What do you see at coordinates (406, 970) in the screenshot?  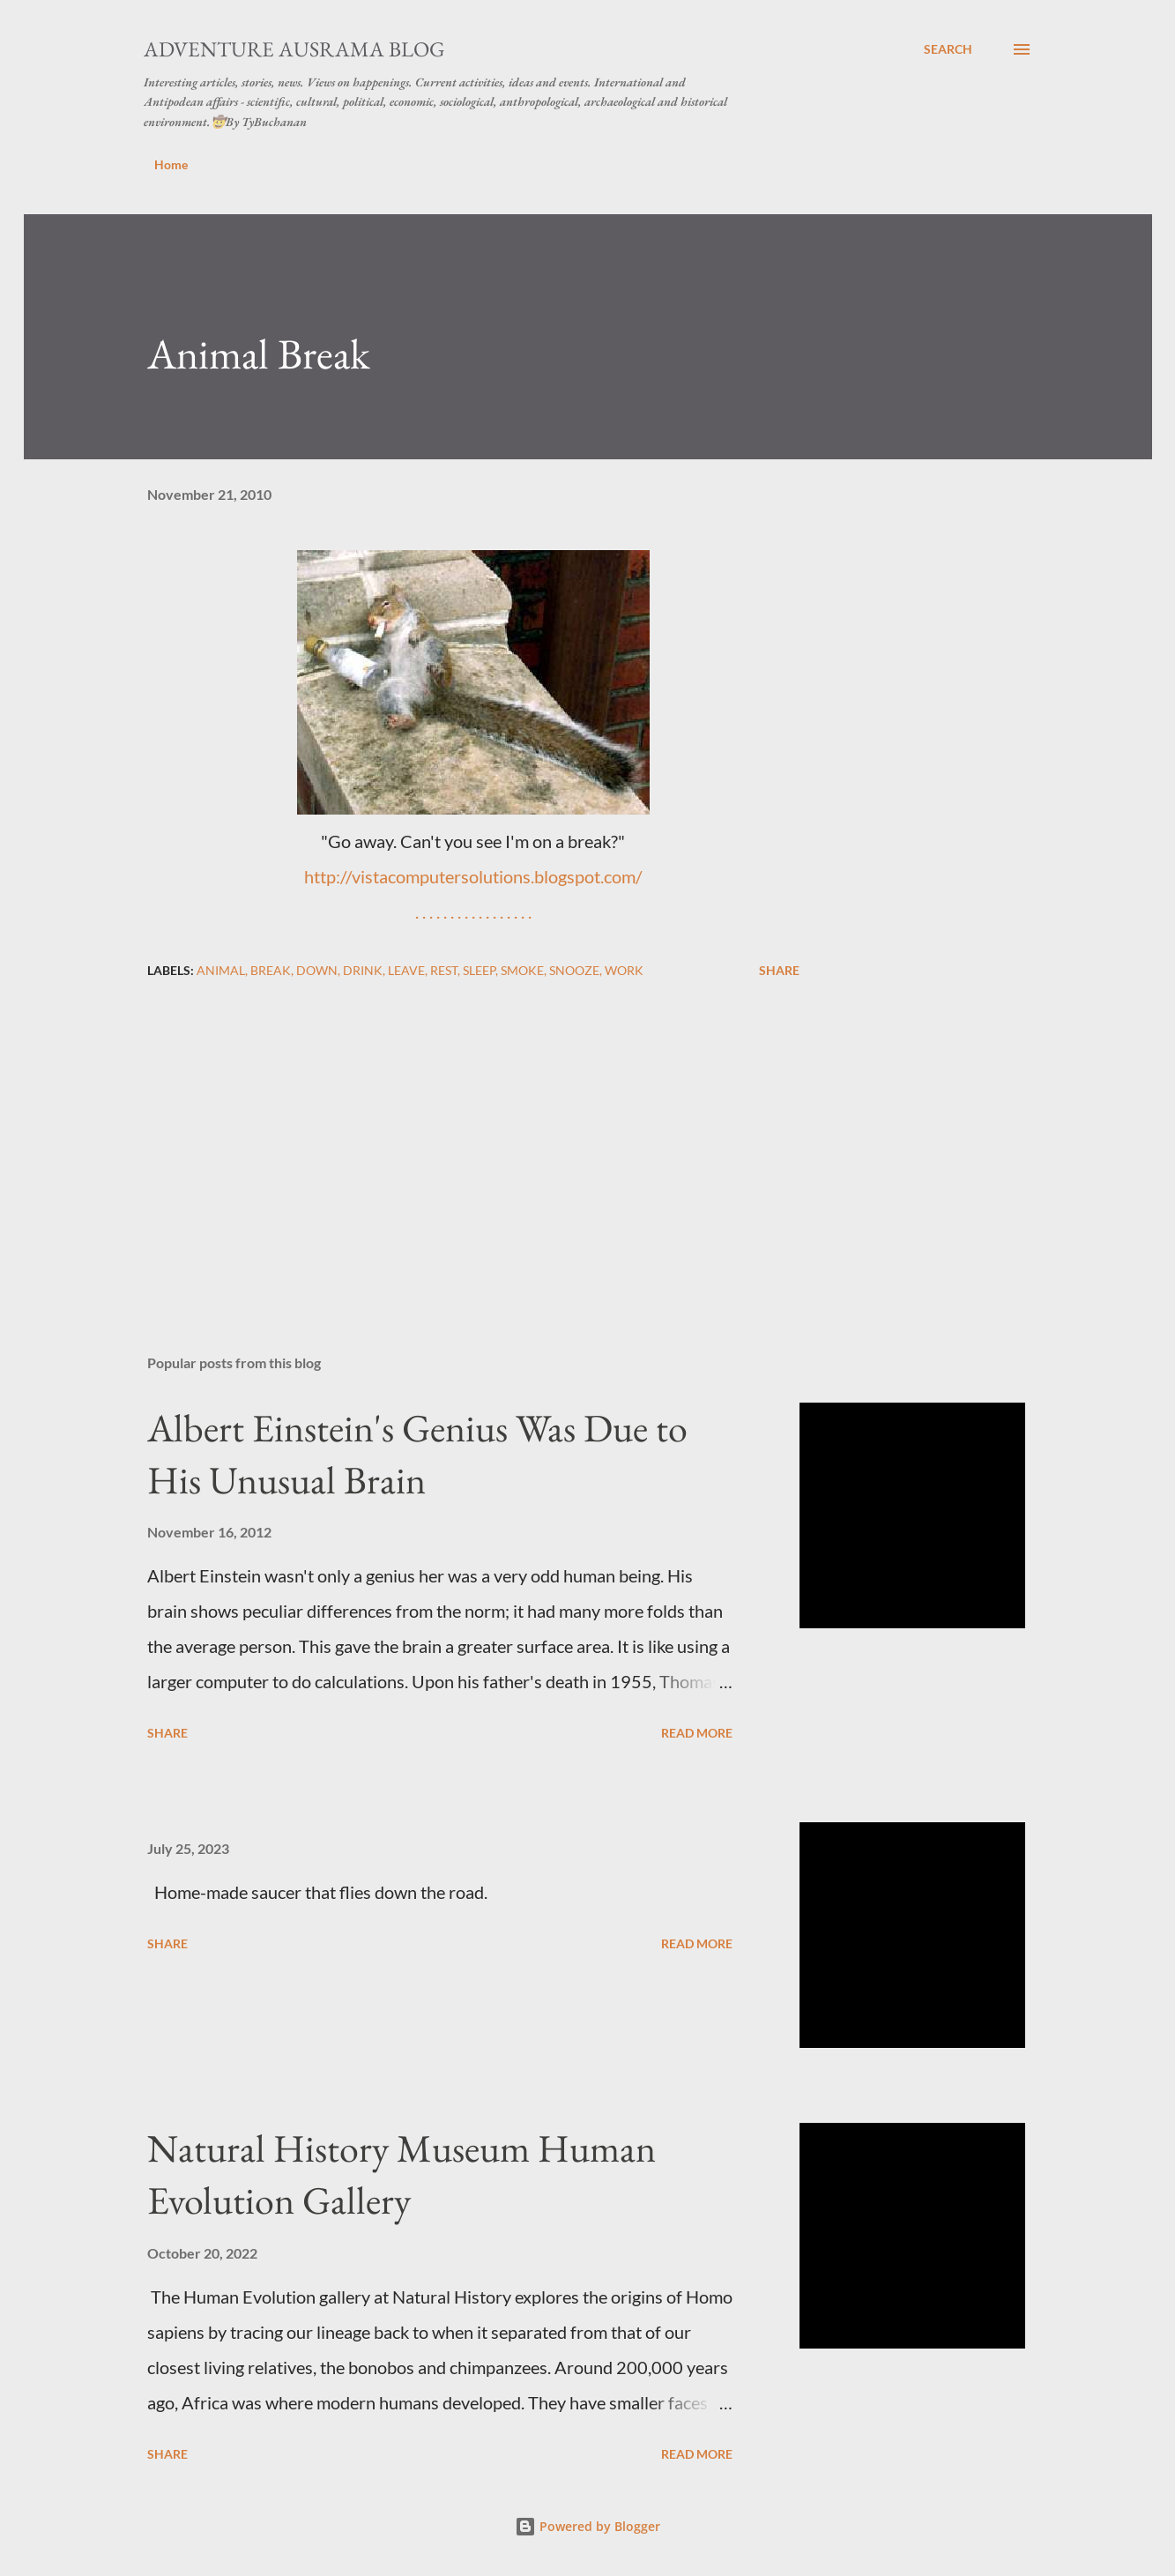 I see `leave` at bounding box center [406, 970].